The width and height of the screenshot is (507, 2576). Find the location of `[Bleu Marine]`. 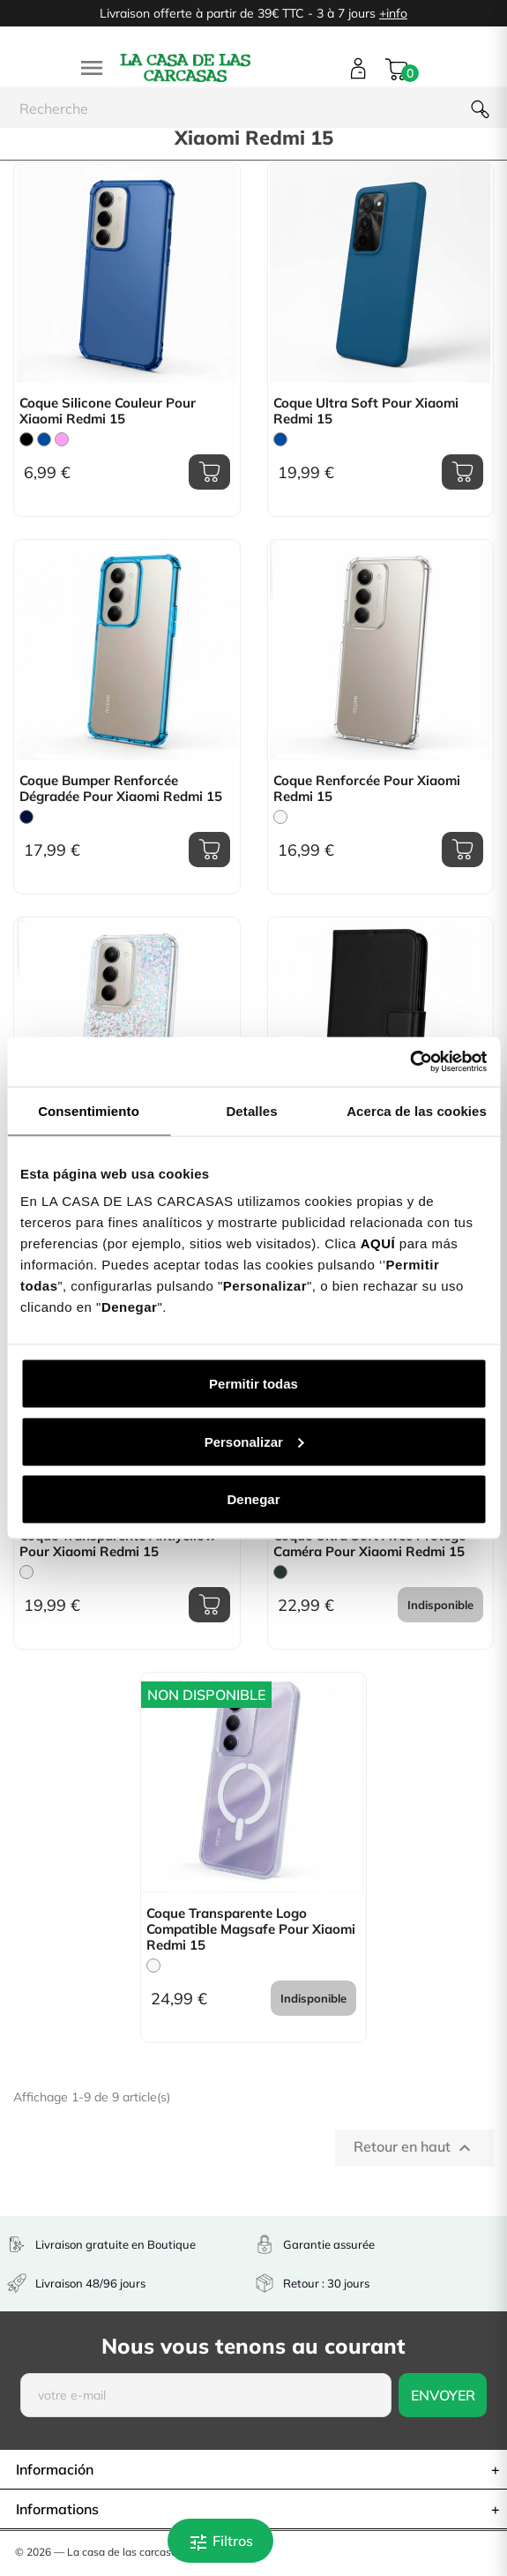

[Bleu Marine] is located at coordinates (26, 817).